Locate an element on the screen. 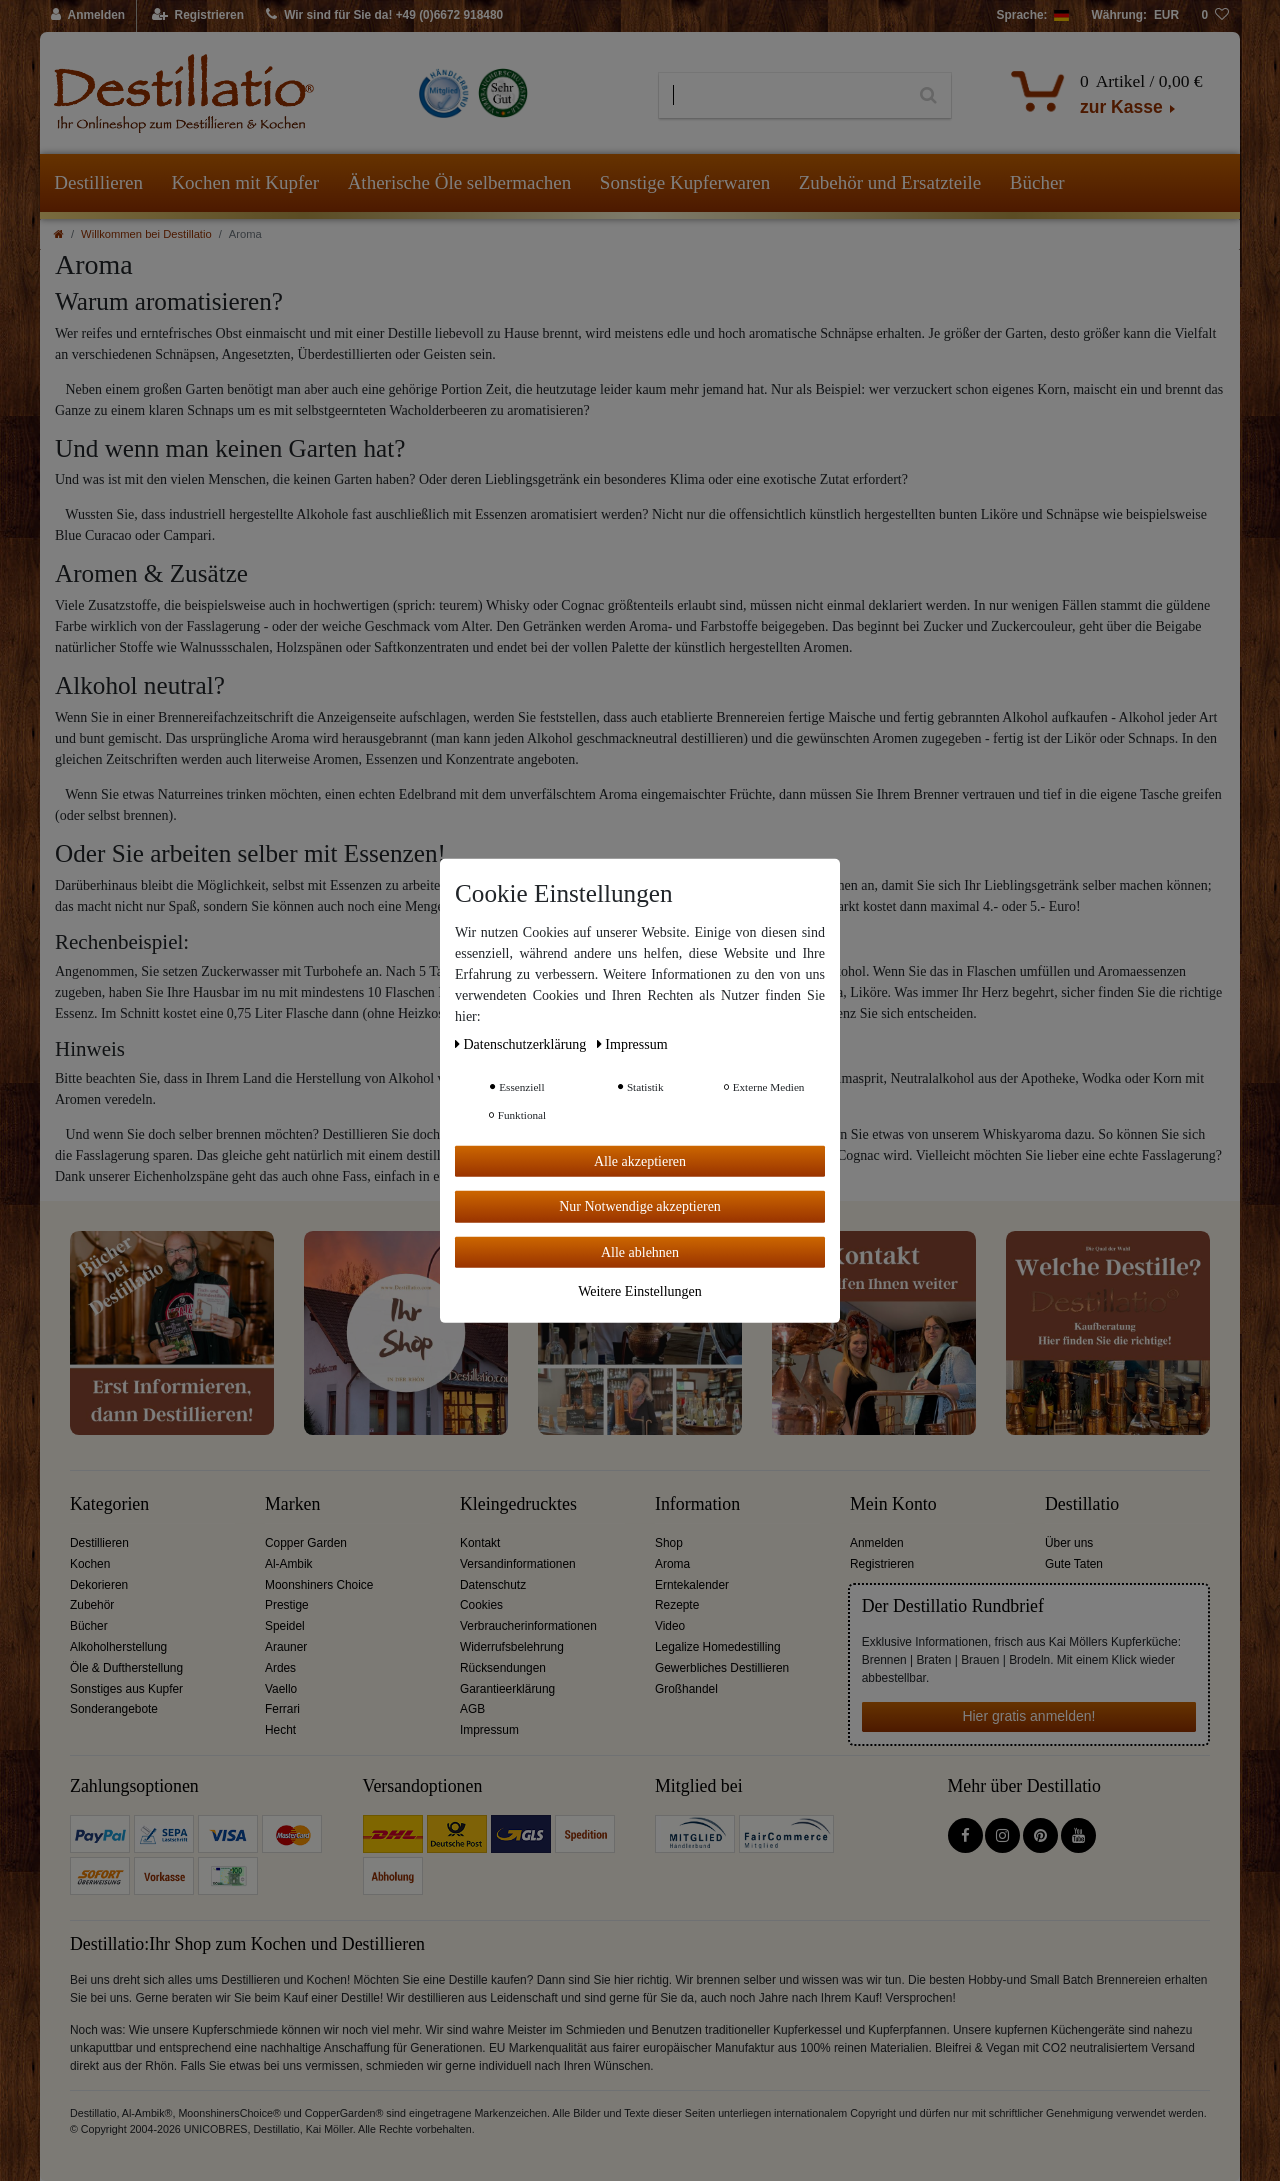 Image resolution: width=1280 pixels, height=2181 pixels. Information is located at coordinates (697, 1504).